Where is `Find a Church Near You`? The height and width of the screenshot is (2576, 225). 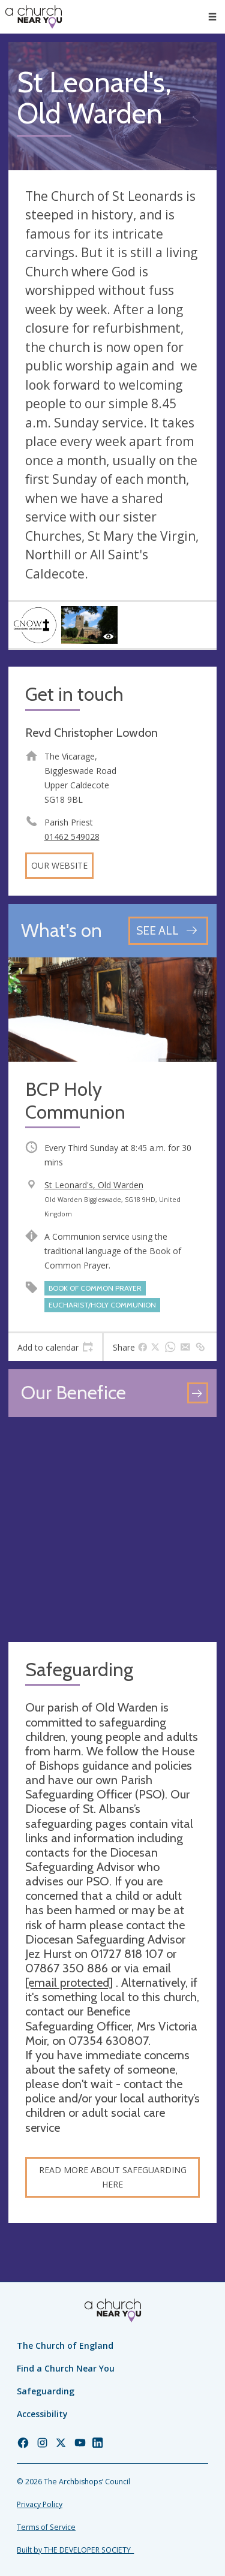 Find a Church Near You is located at coordinates (66, 2368).